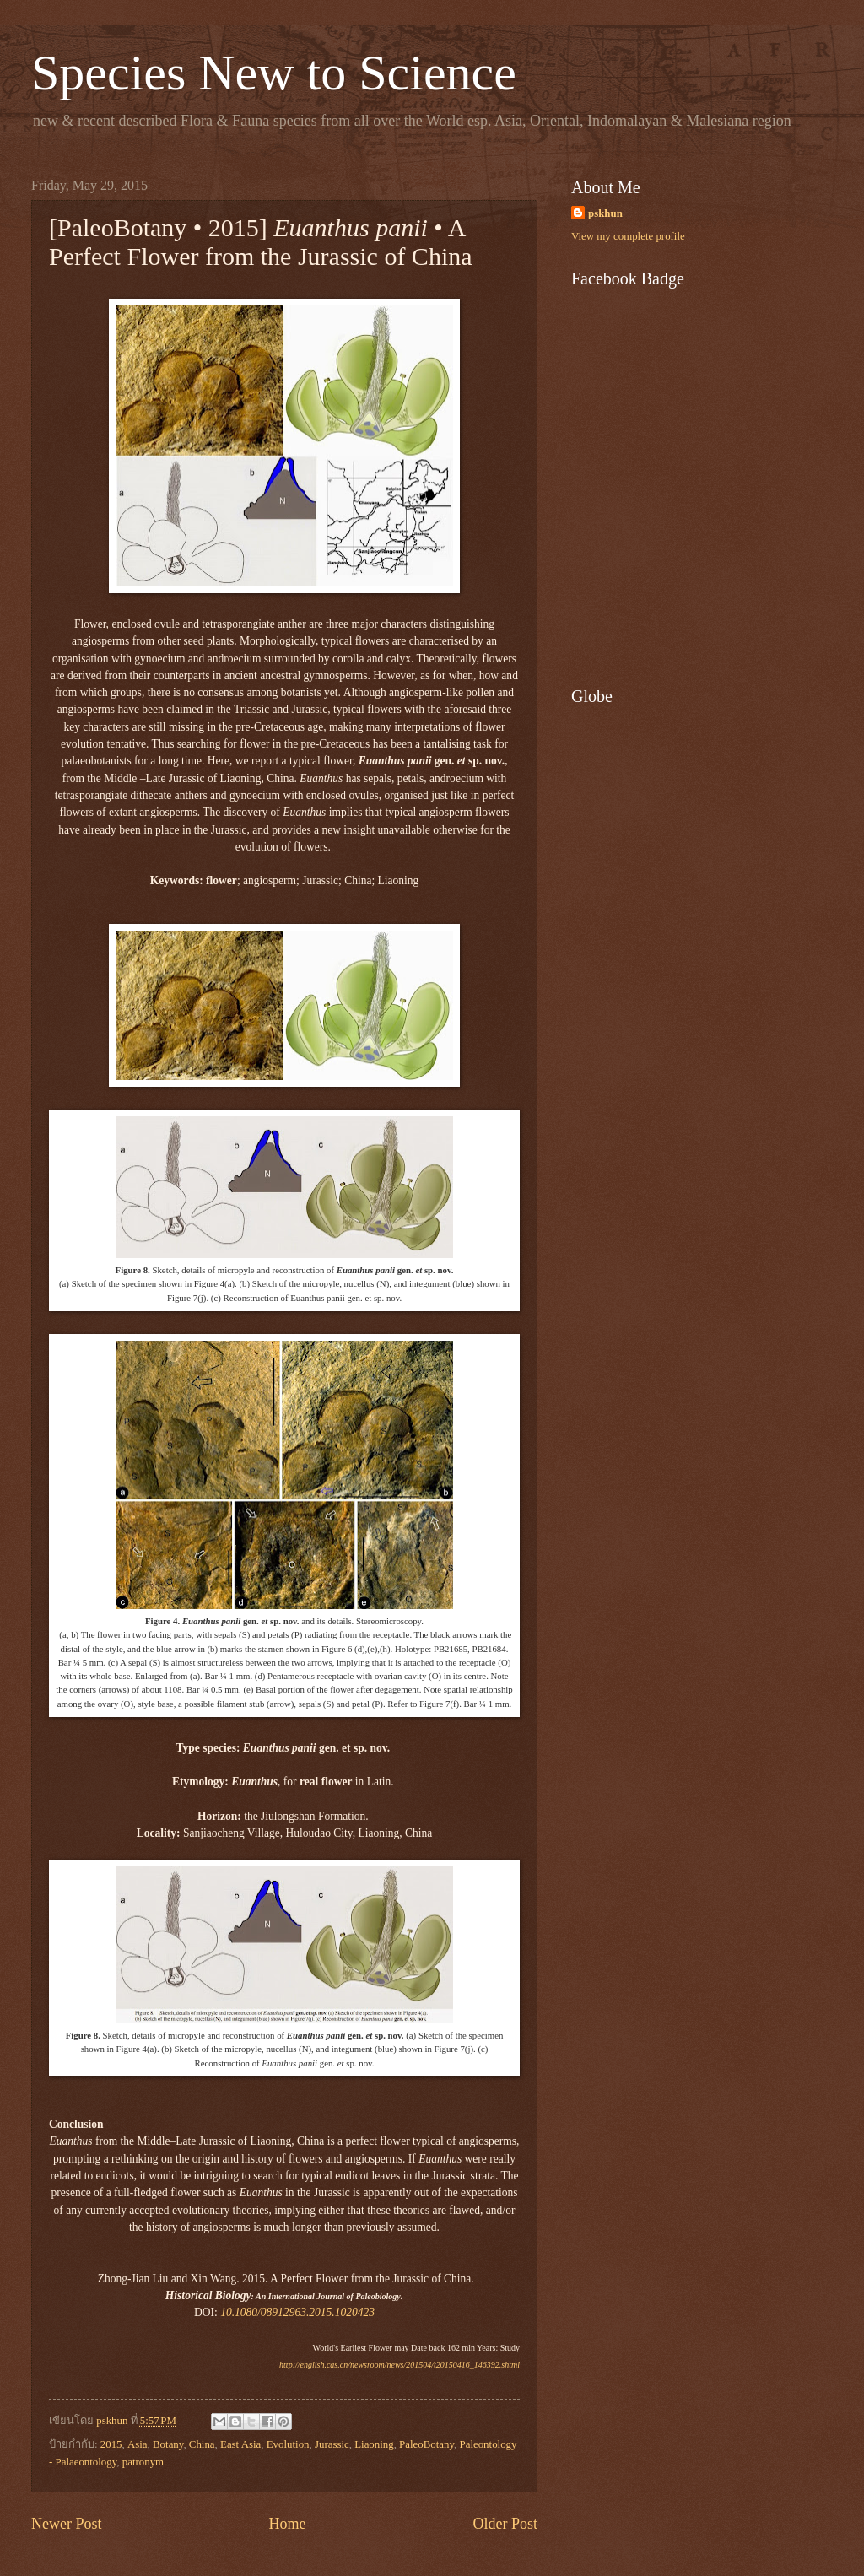 This screenshot has width=864, height=2576. What do you see at coordinates (286, 2523) in the screenshot?
I see `Home` at bounding box center [286, 2523].